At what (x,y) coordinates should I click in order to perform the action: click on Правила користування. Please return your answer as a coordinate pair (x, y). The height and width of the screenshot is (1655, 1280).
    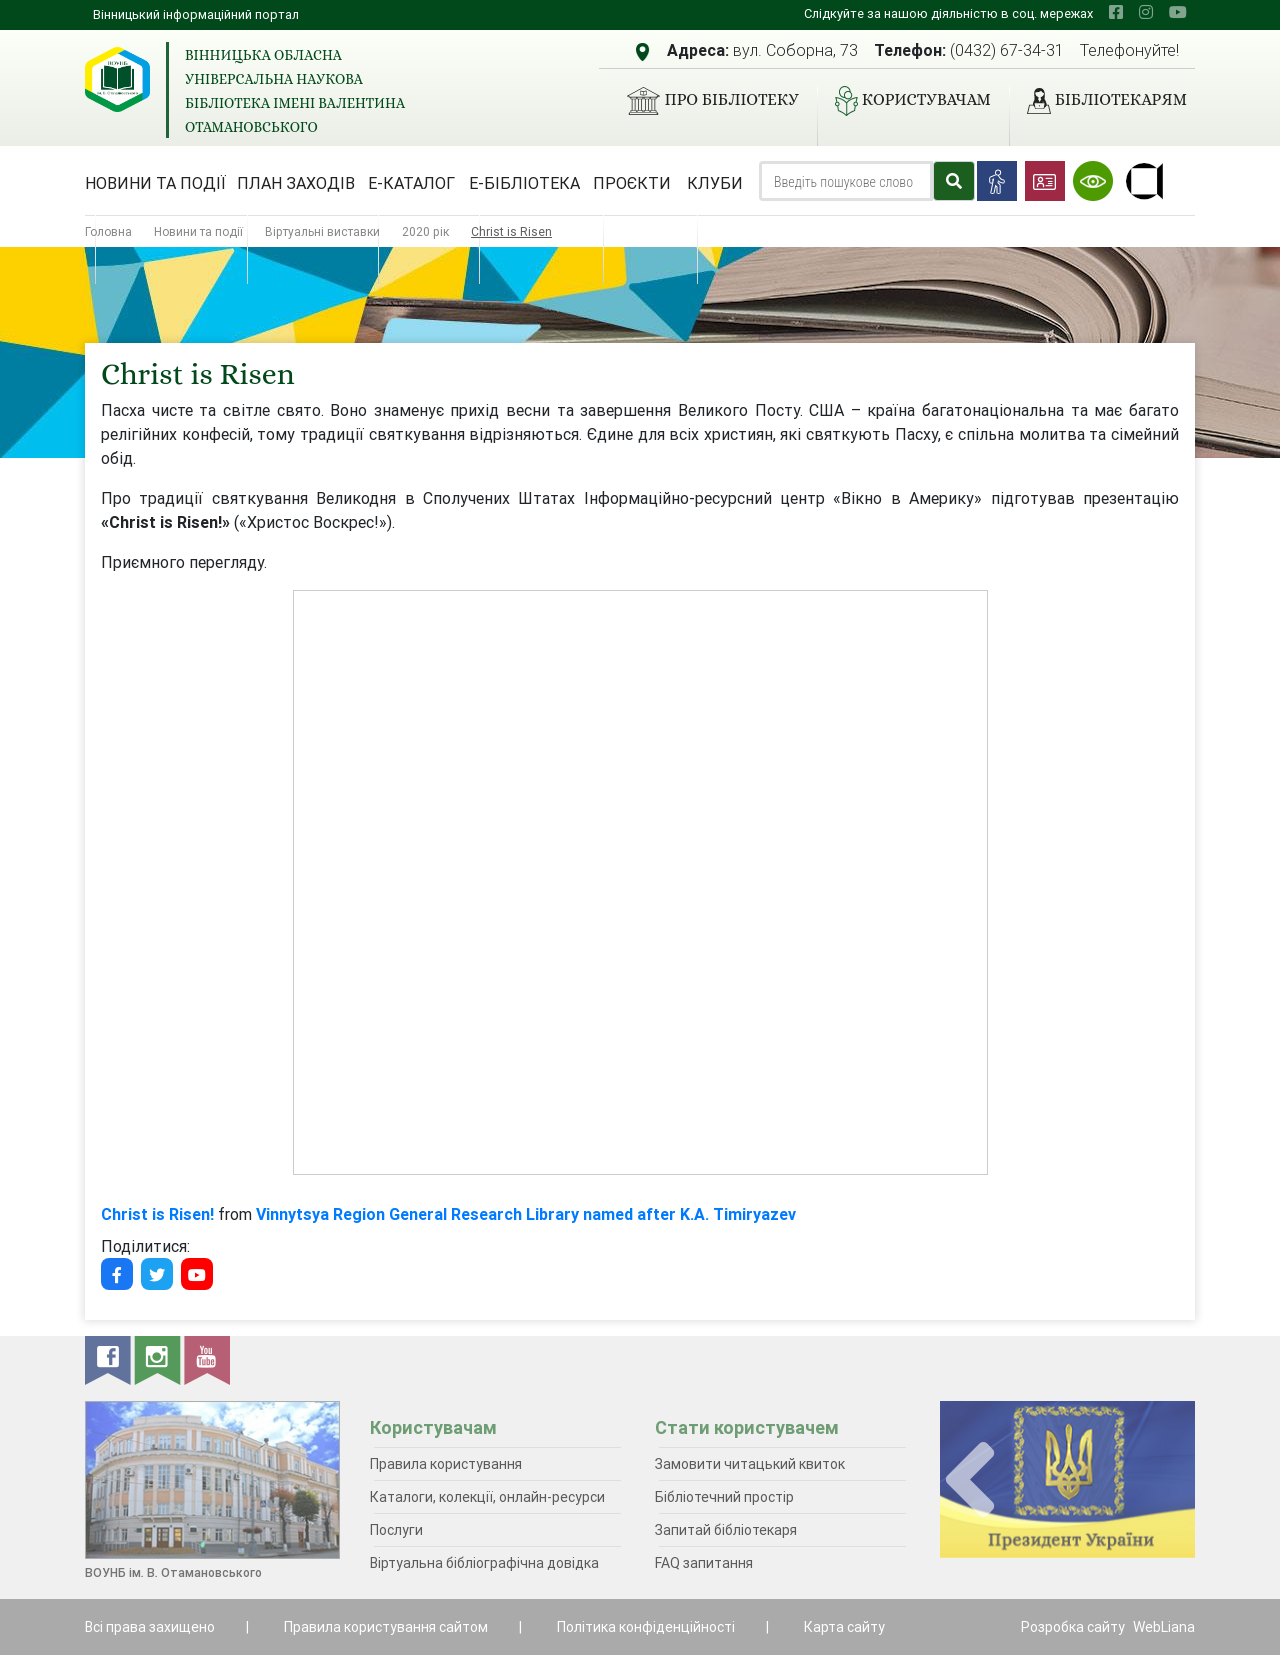
    Looking at the image, I should click on (446, 1464).